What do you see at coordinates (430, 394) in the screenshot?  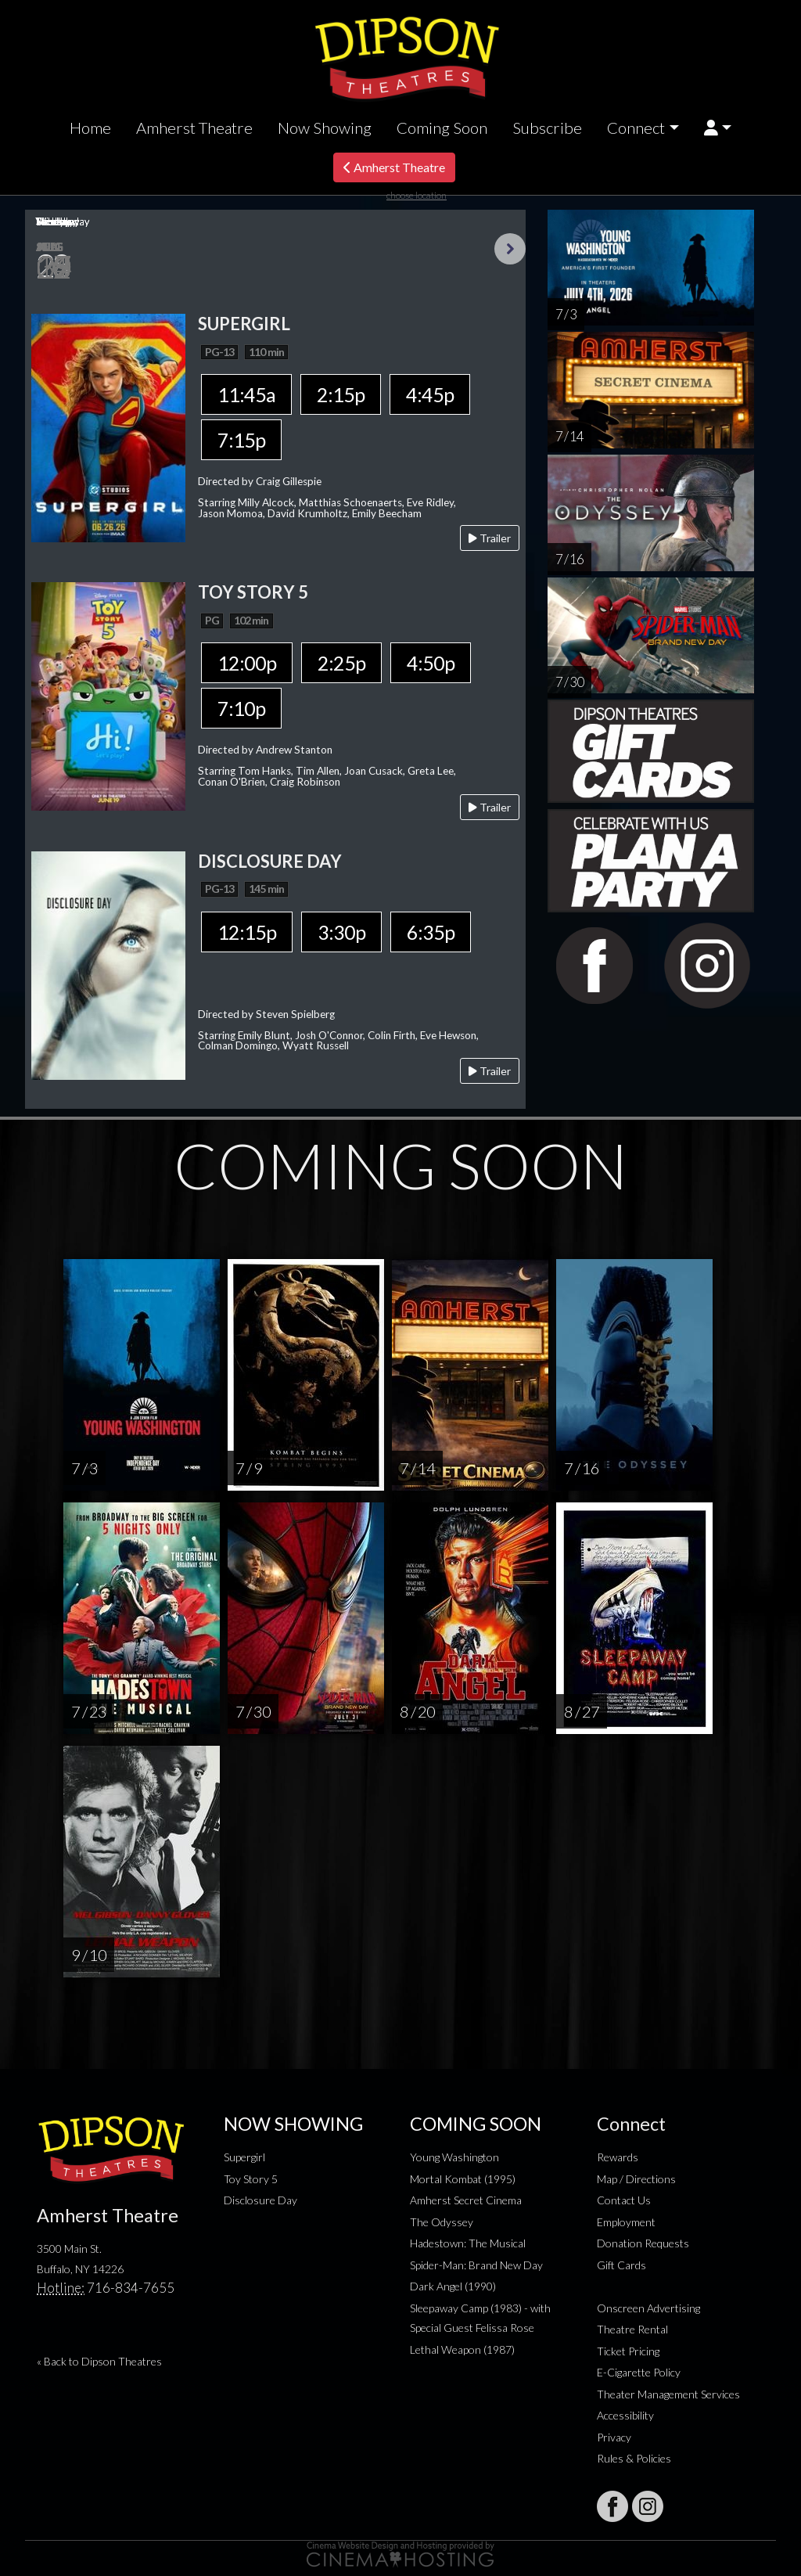 I see `4:45p` at bounding box center [430, 394].